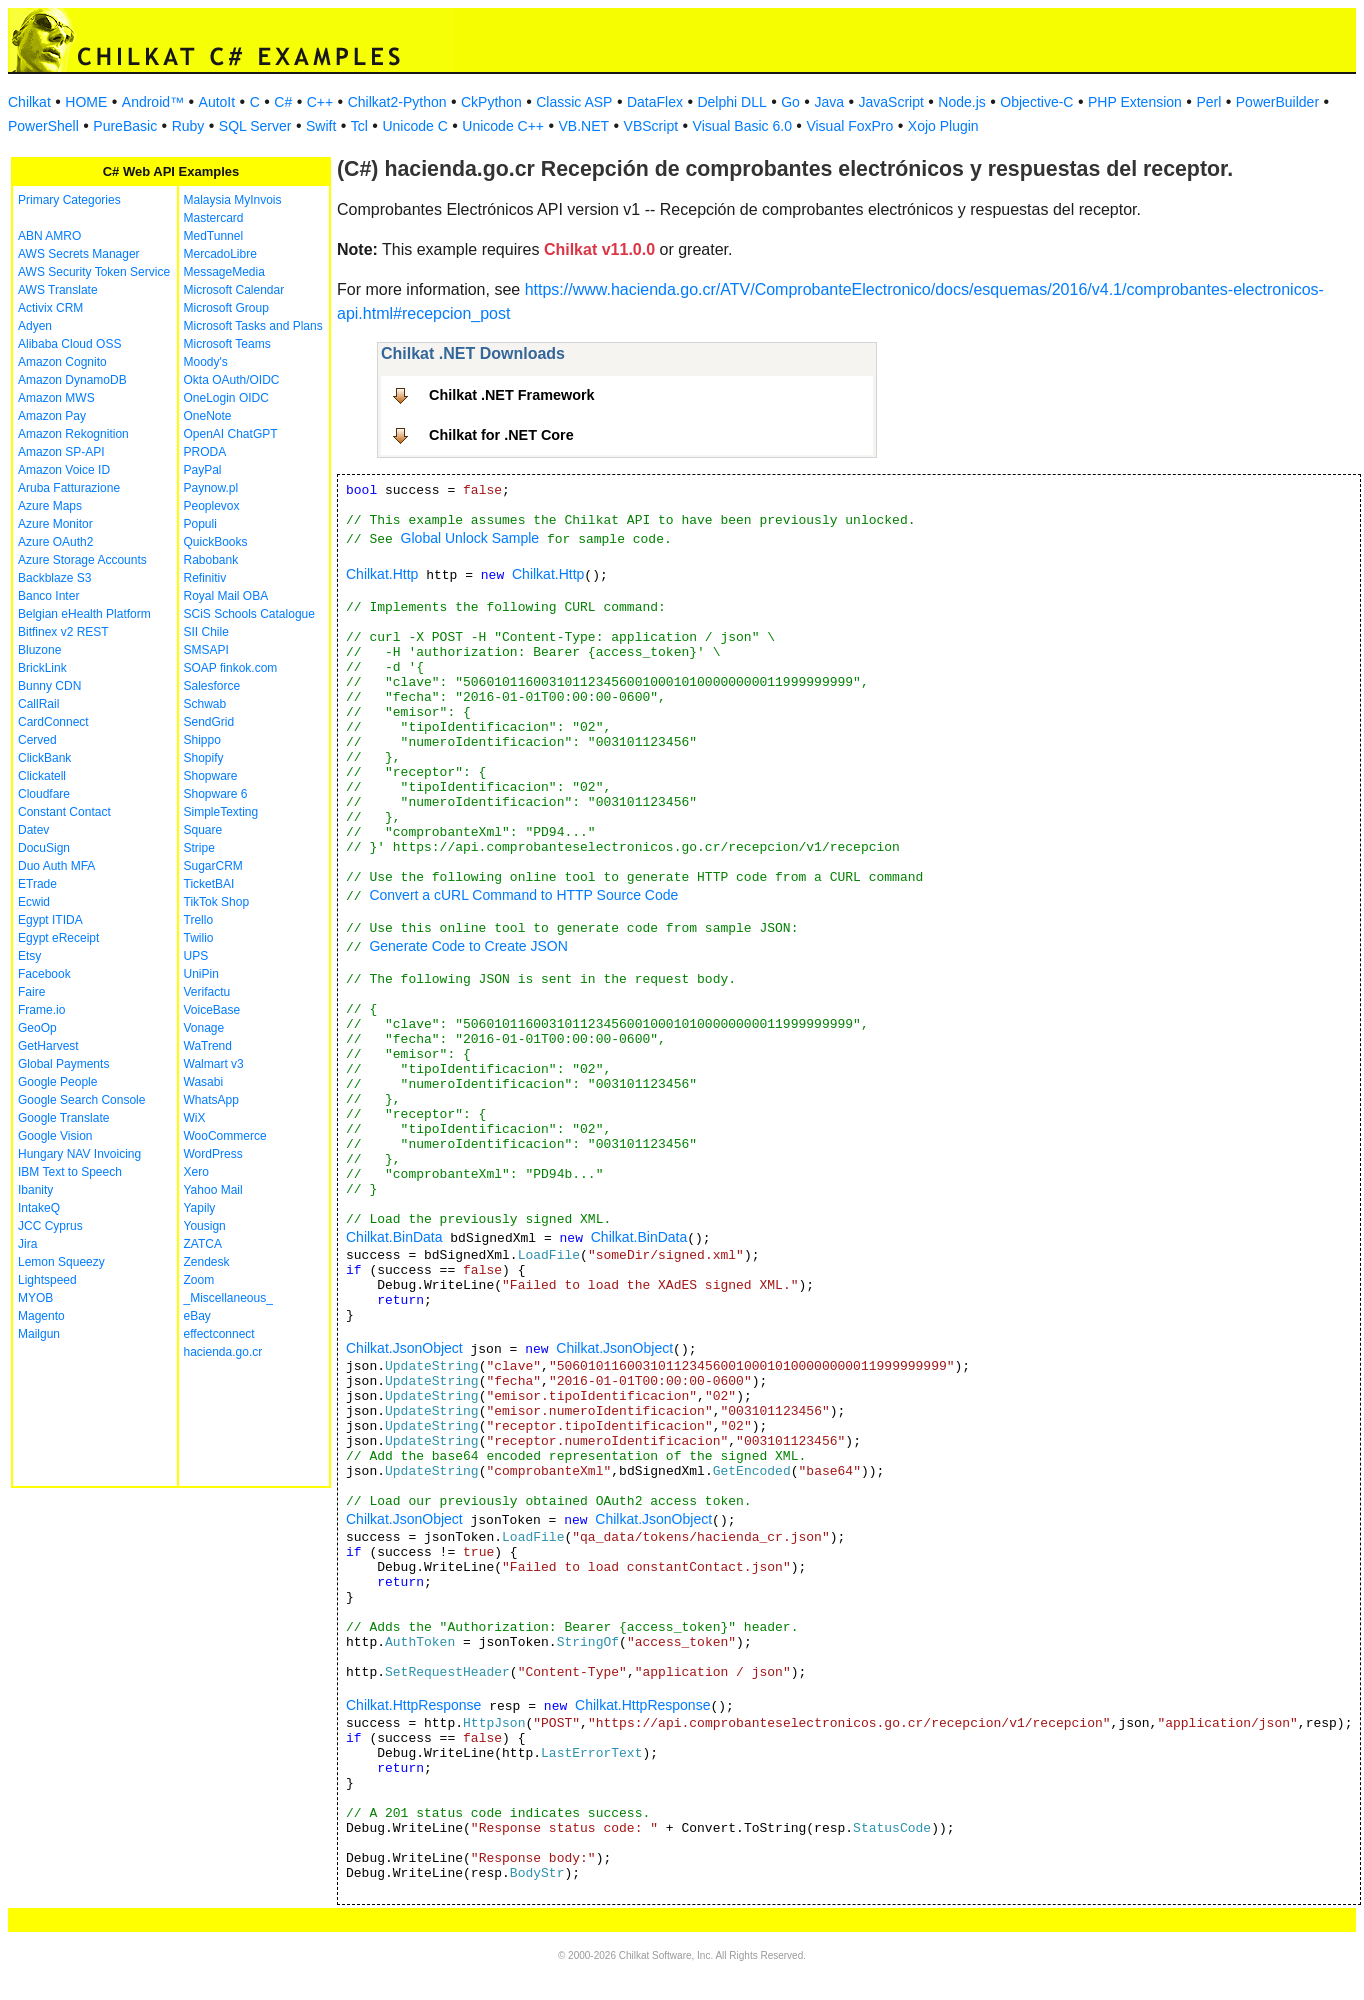  What do you see at coordinates (205, 452) in the screenshot?
I see `PRODA` at bounding box center [205, 452].